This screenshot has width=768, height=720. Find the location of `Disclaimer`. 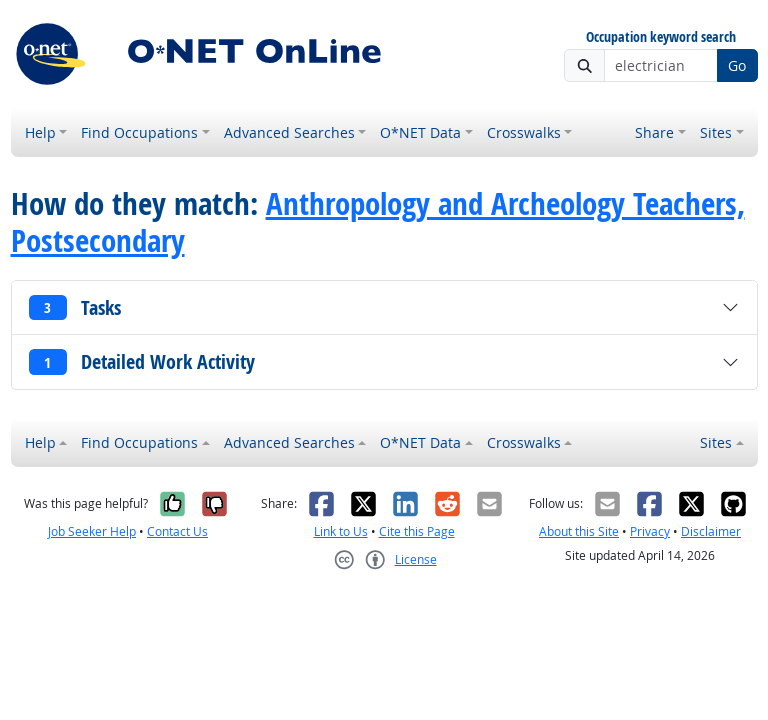

Disclaimer is located at coordinates (711, 531).